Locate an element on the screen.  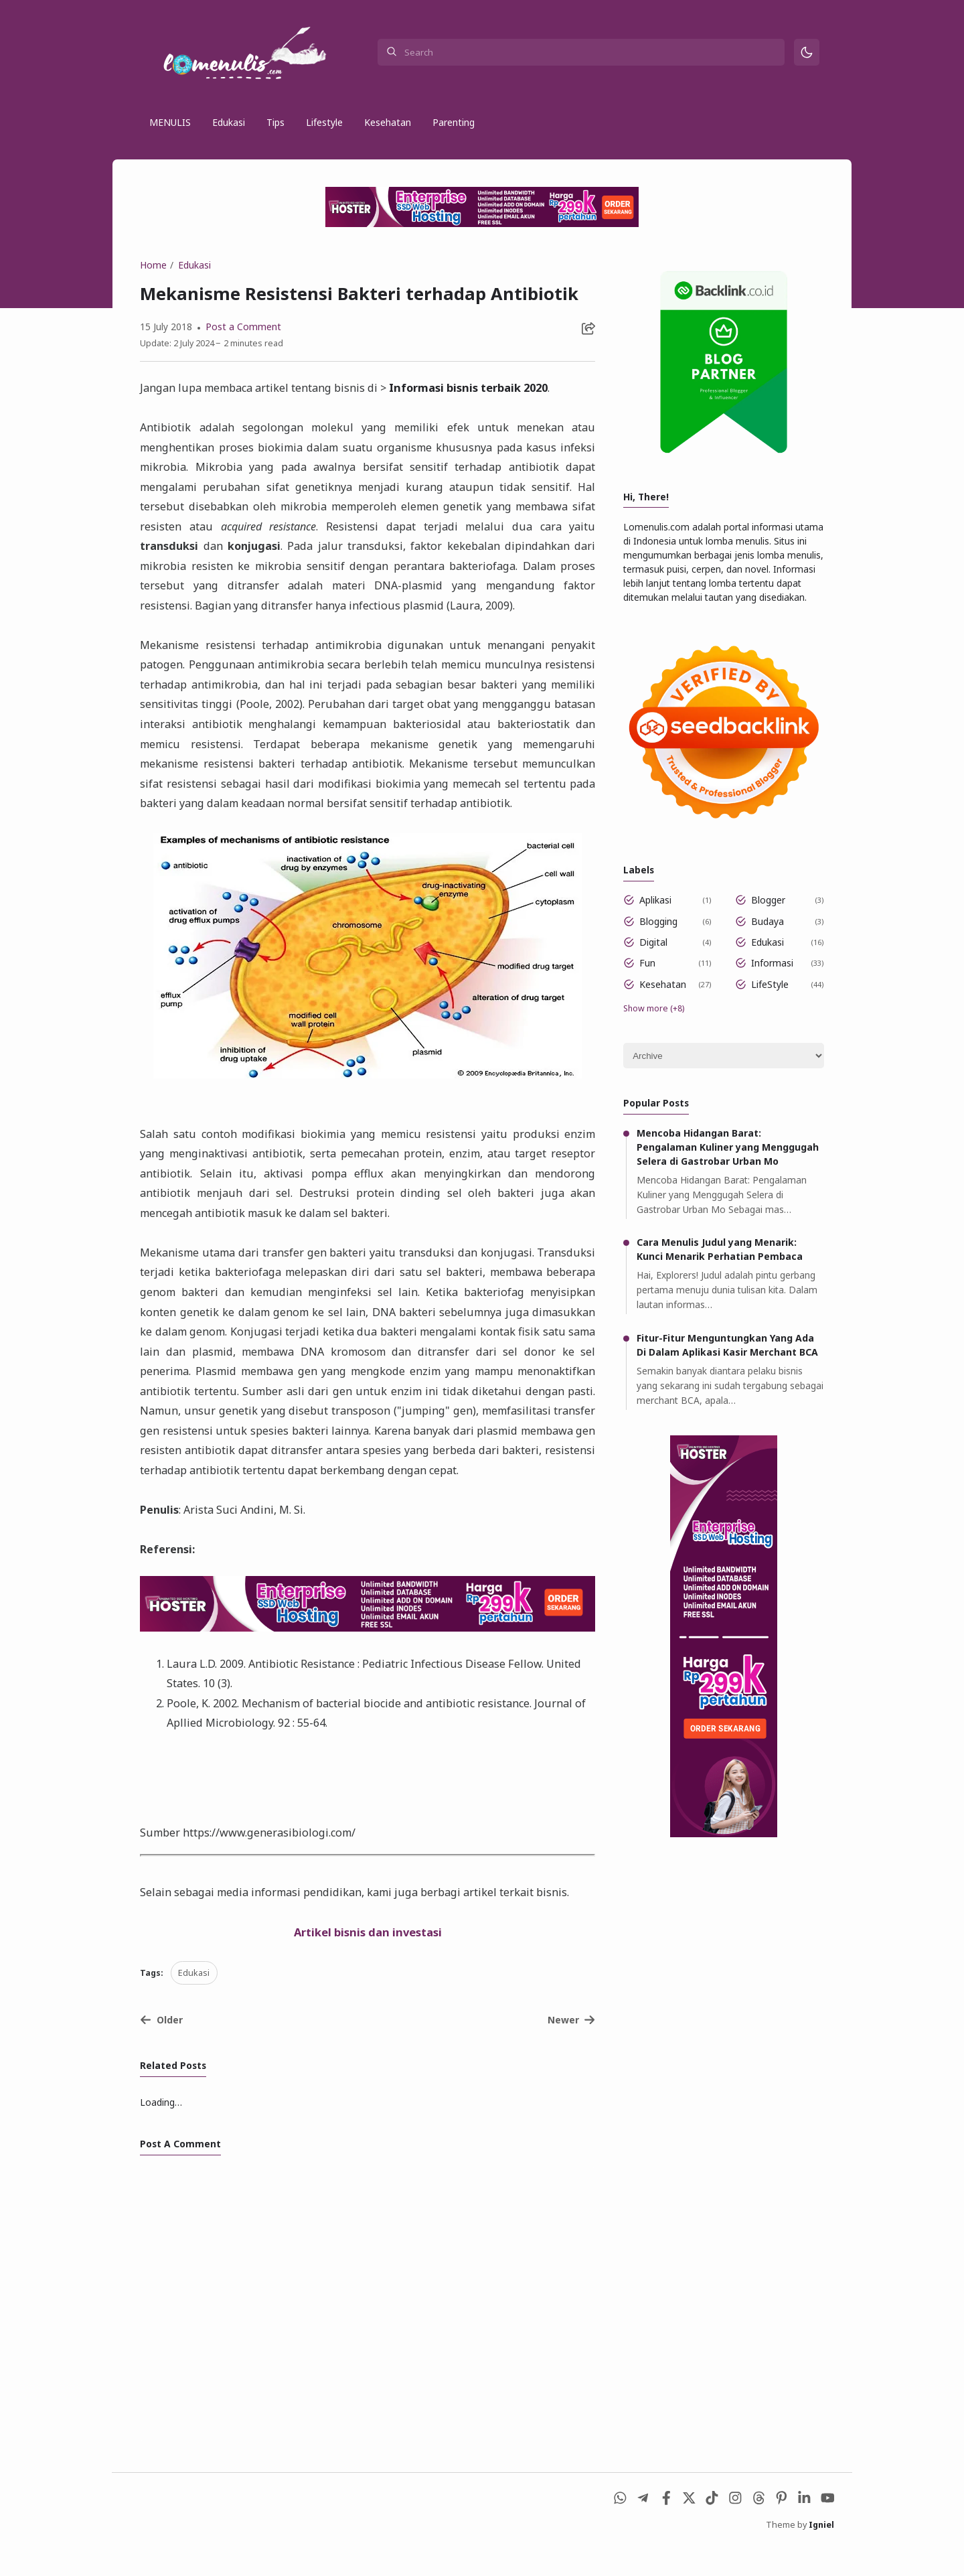
Budaya is located at coordinates (768, 939).